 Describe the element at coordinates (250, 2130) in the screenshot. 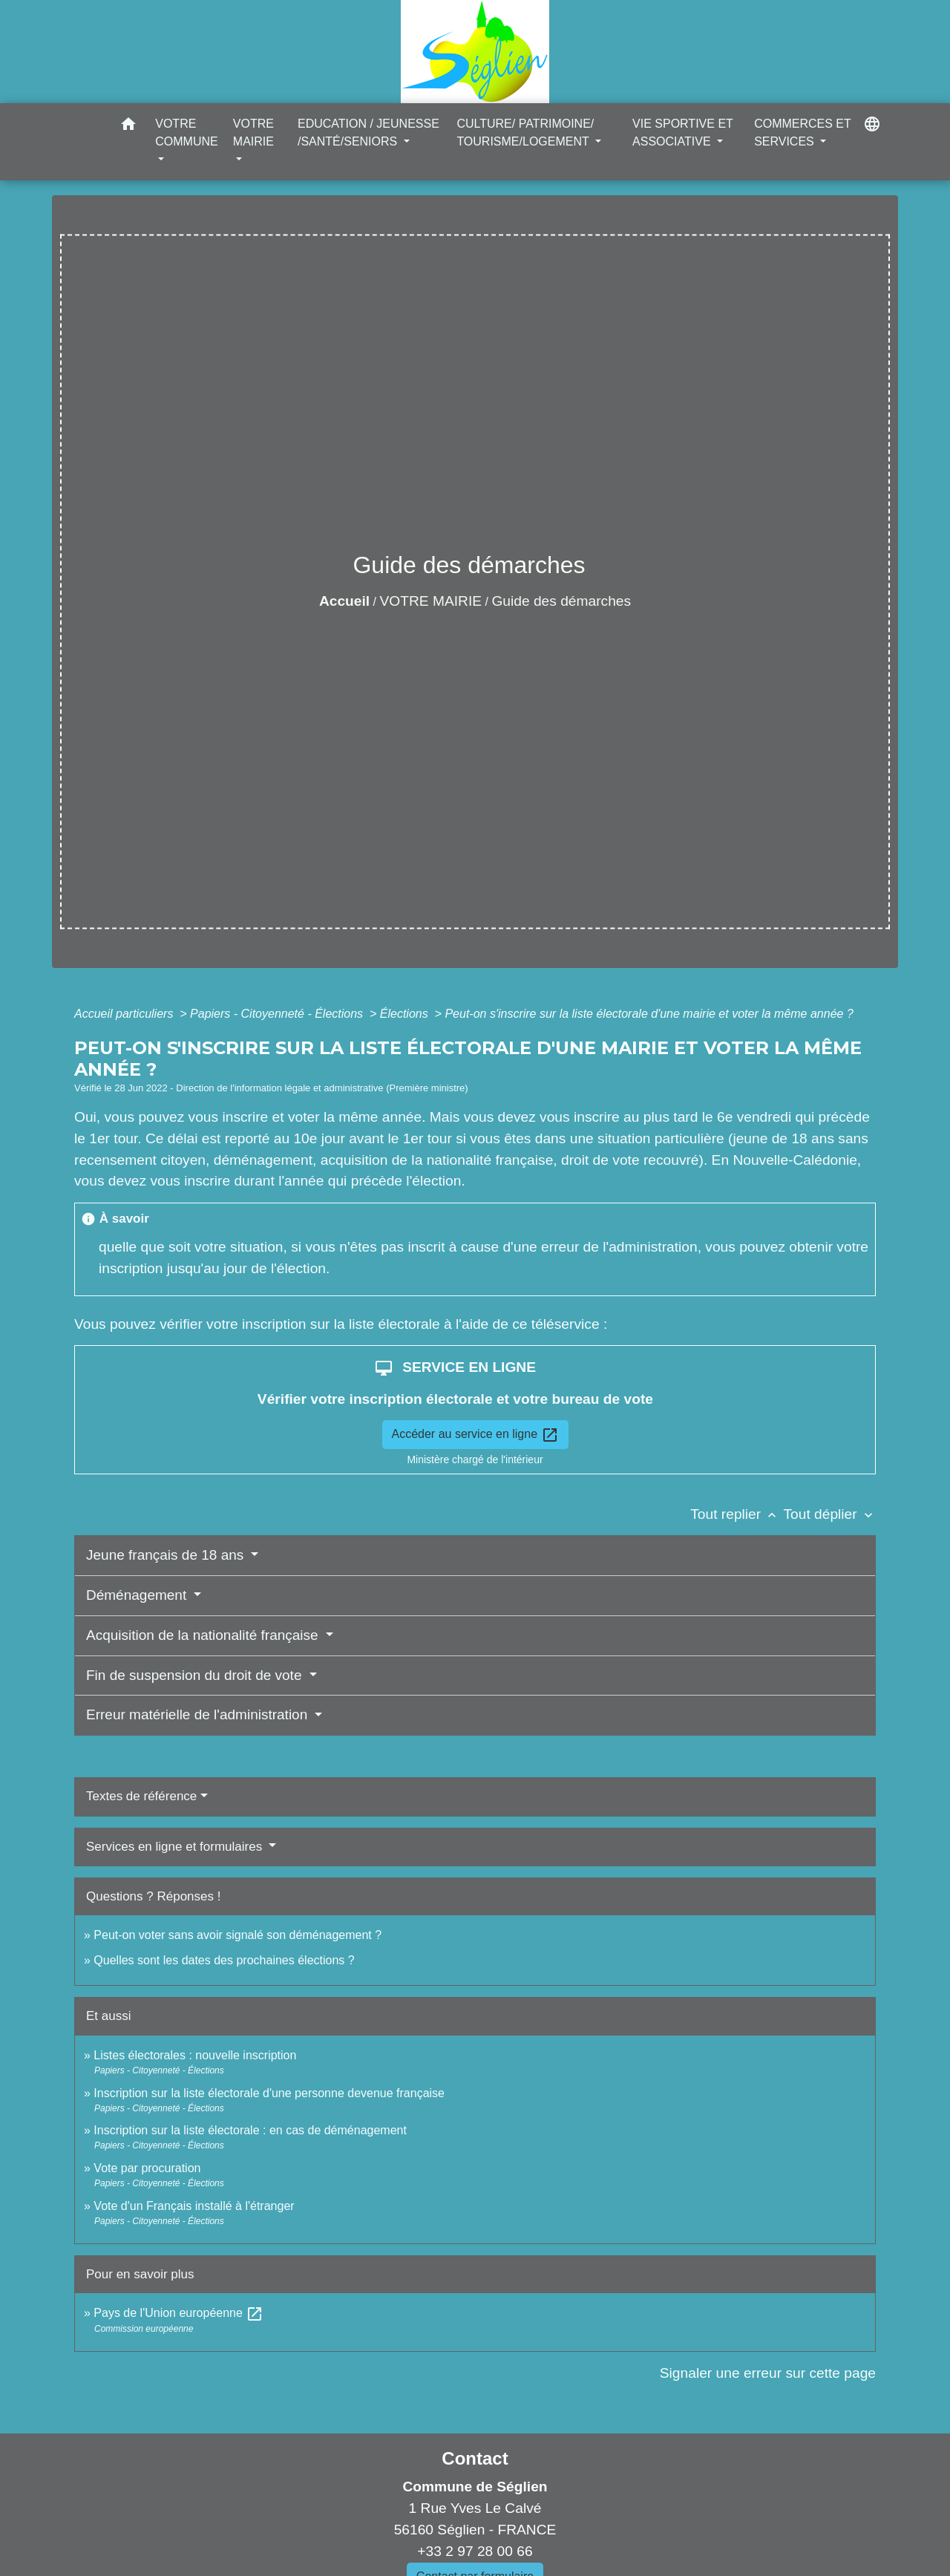

I see `Inscription sur la liste électorale : en cas de déménagement` at that location.